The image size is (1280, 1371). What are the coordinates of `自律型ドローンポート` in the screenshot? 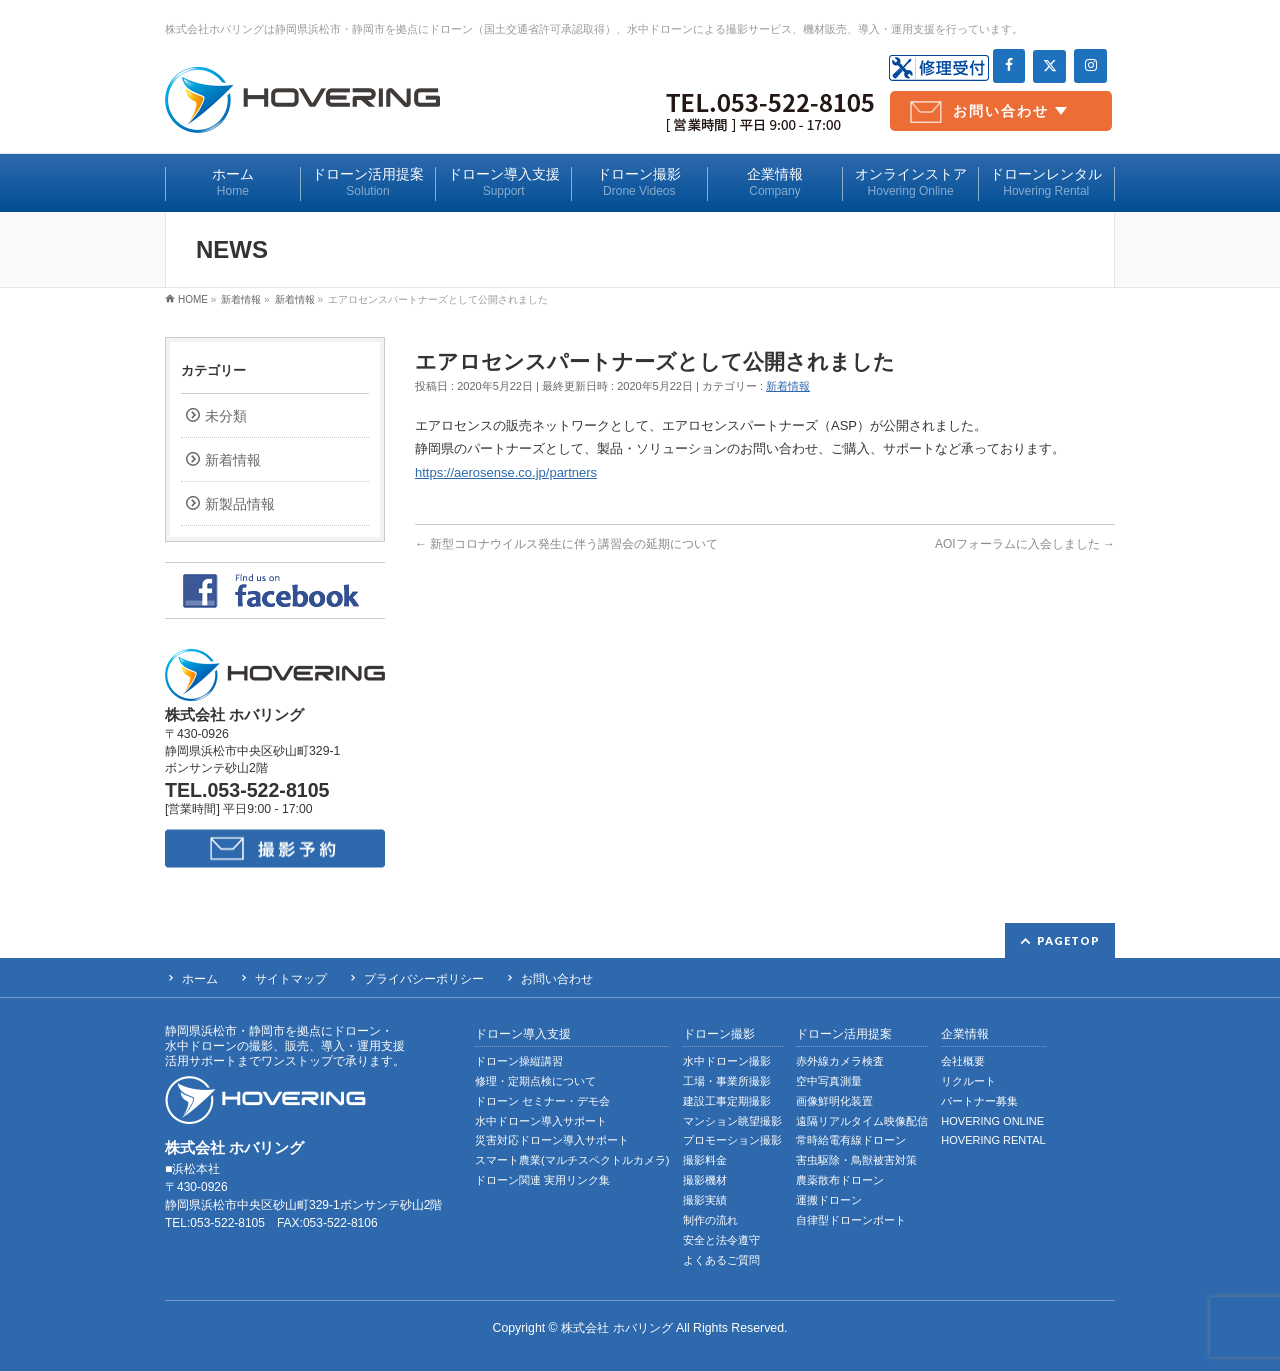 It's located at (851, 1220).